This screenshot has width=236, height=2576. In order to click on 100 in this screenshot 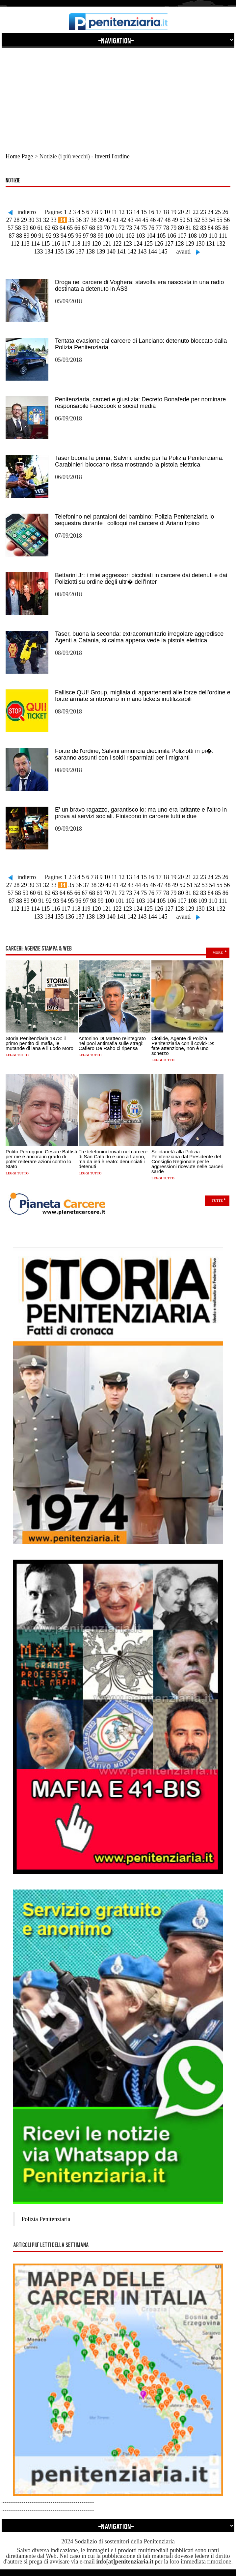, I will do `click(109, 235)`.